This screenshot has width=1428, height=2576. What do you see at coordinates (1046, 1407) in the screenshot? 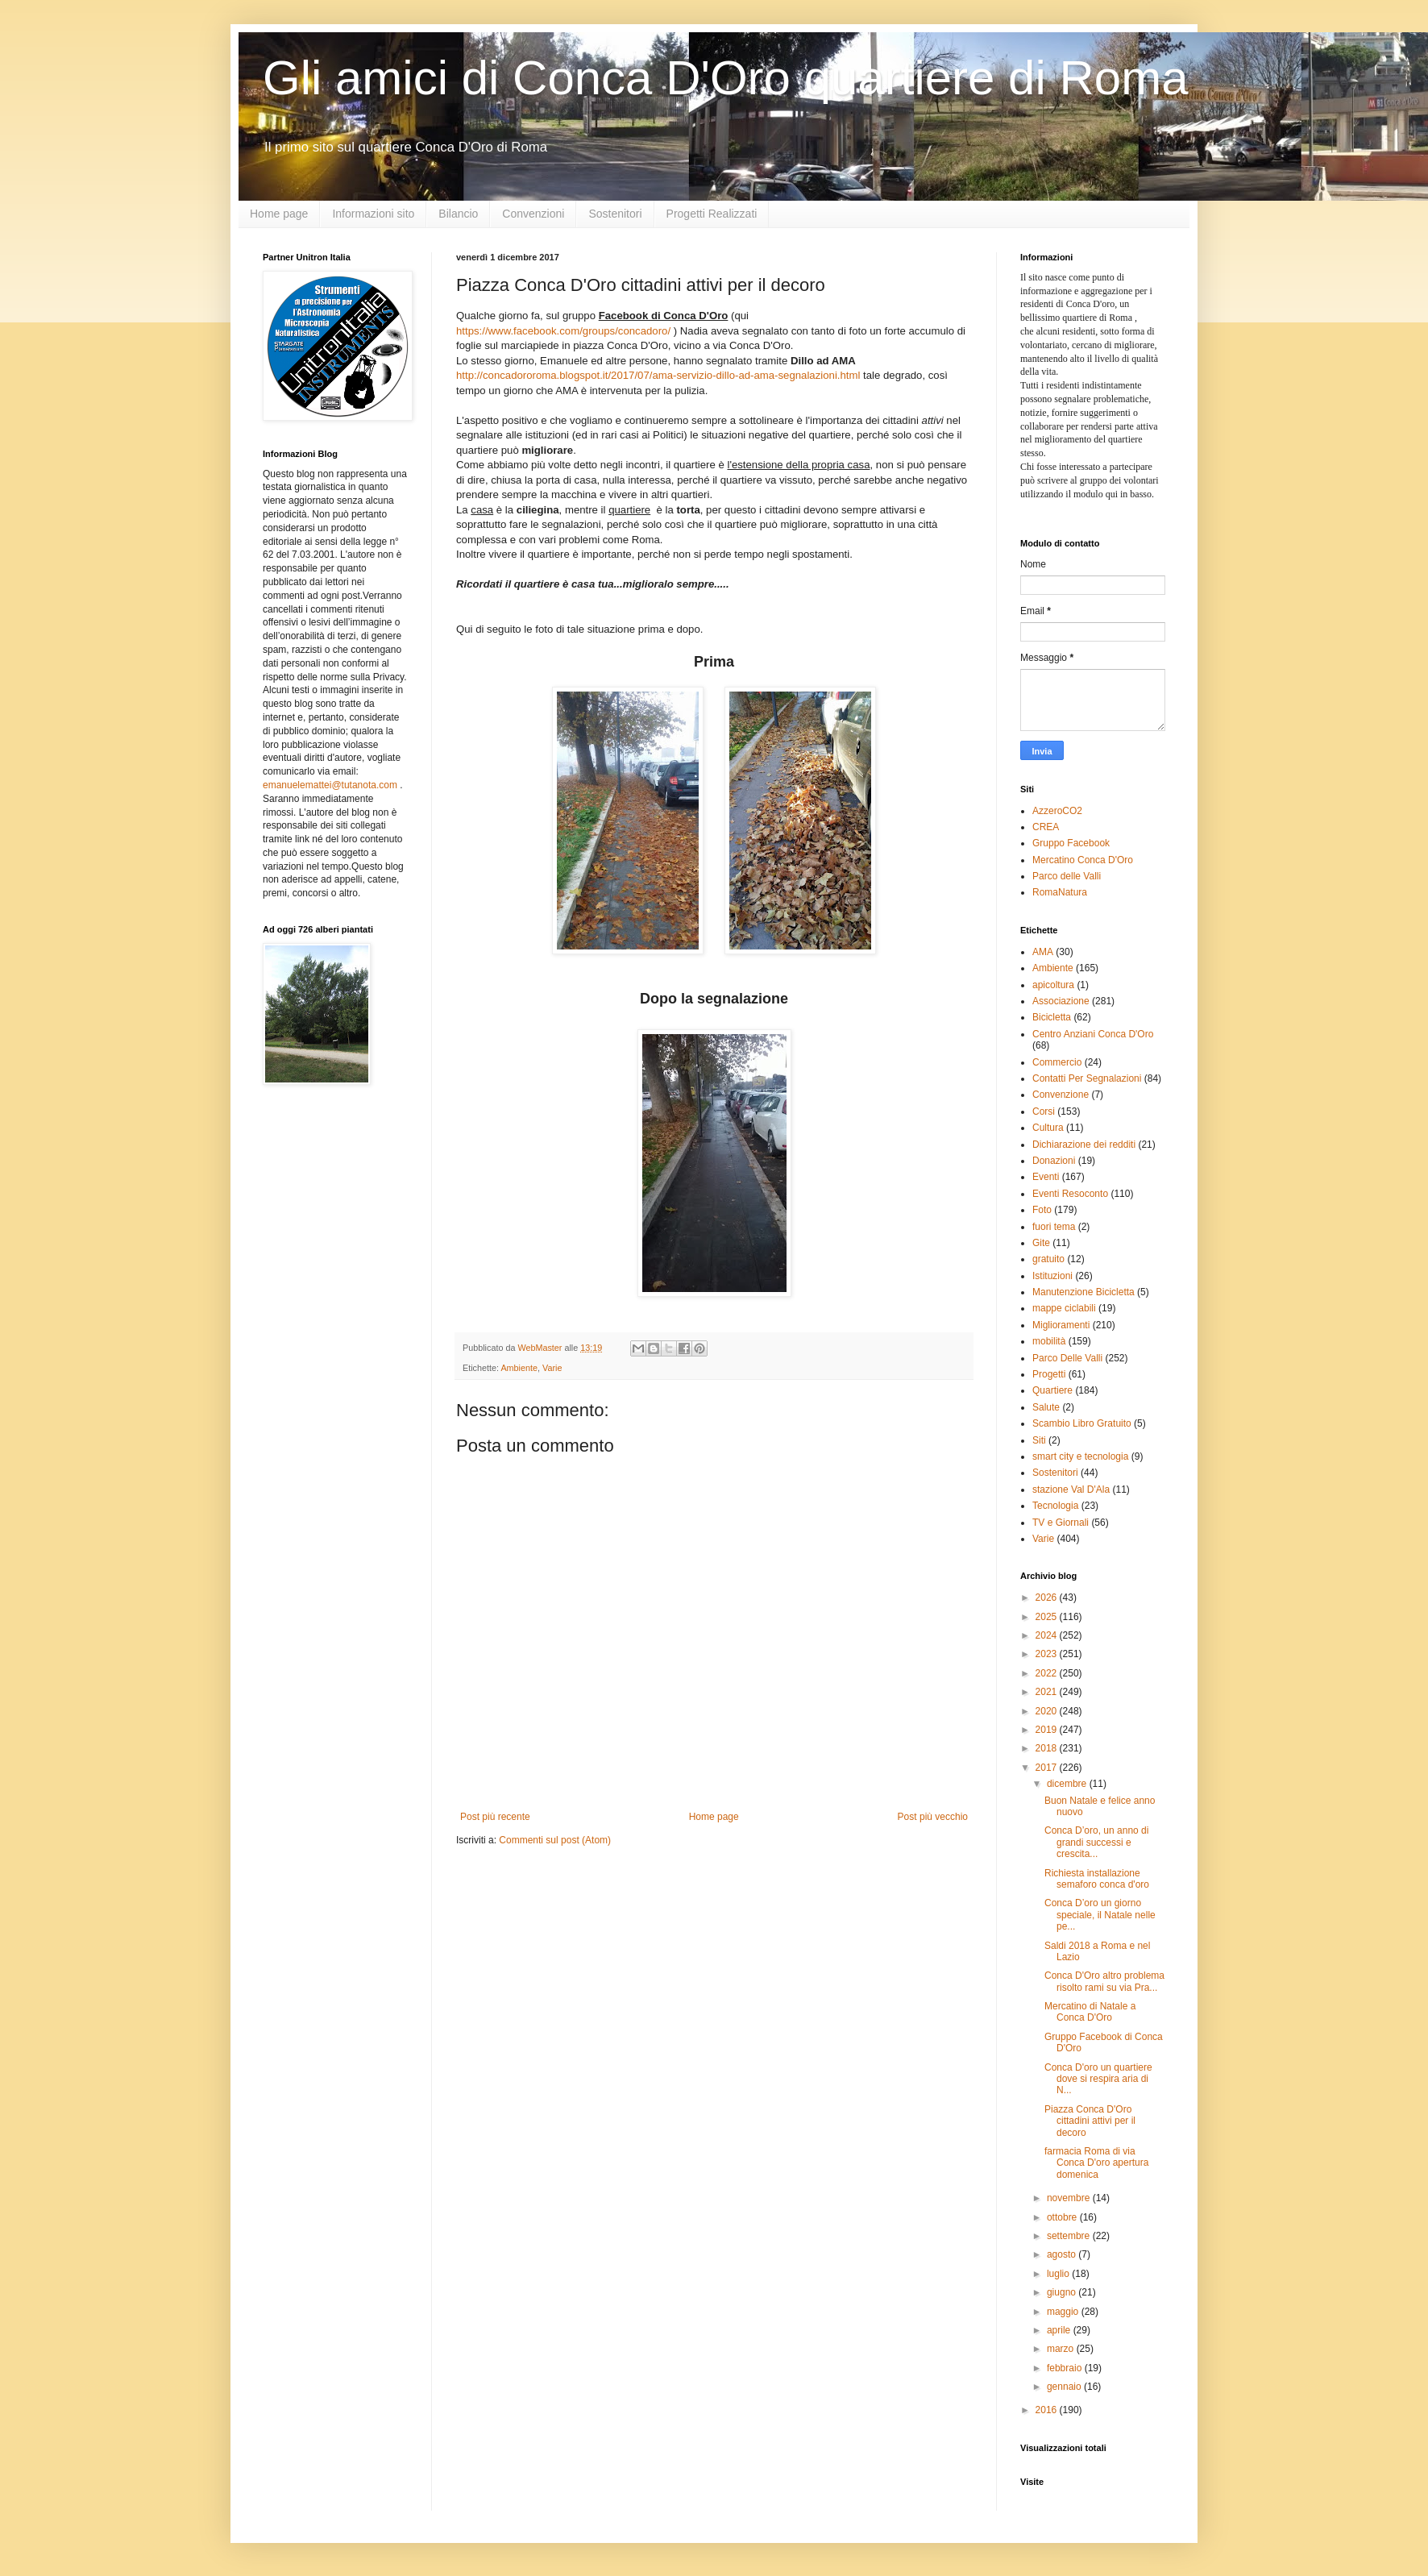
I see `Salute` at bounding box center [1046, 1407].